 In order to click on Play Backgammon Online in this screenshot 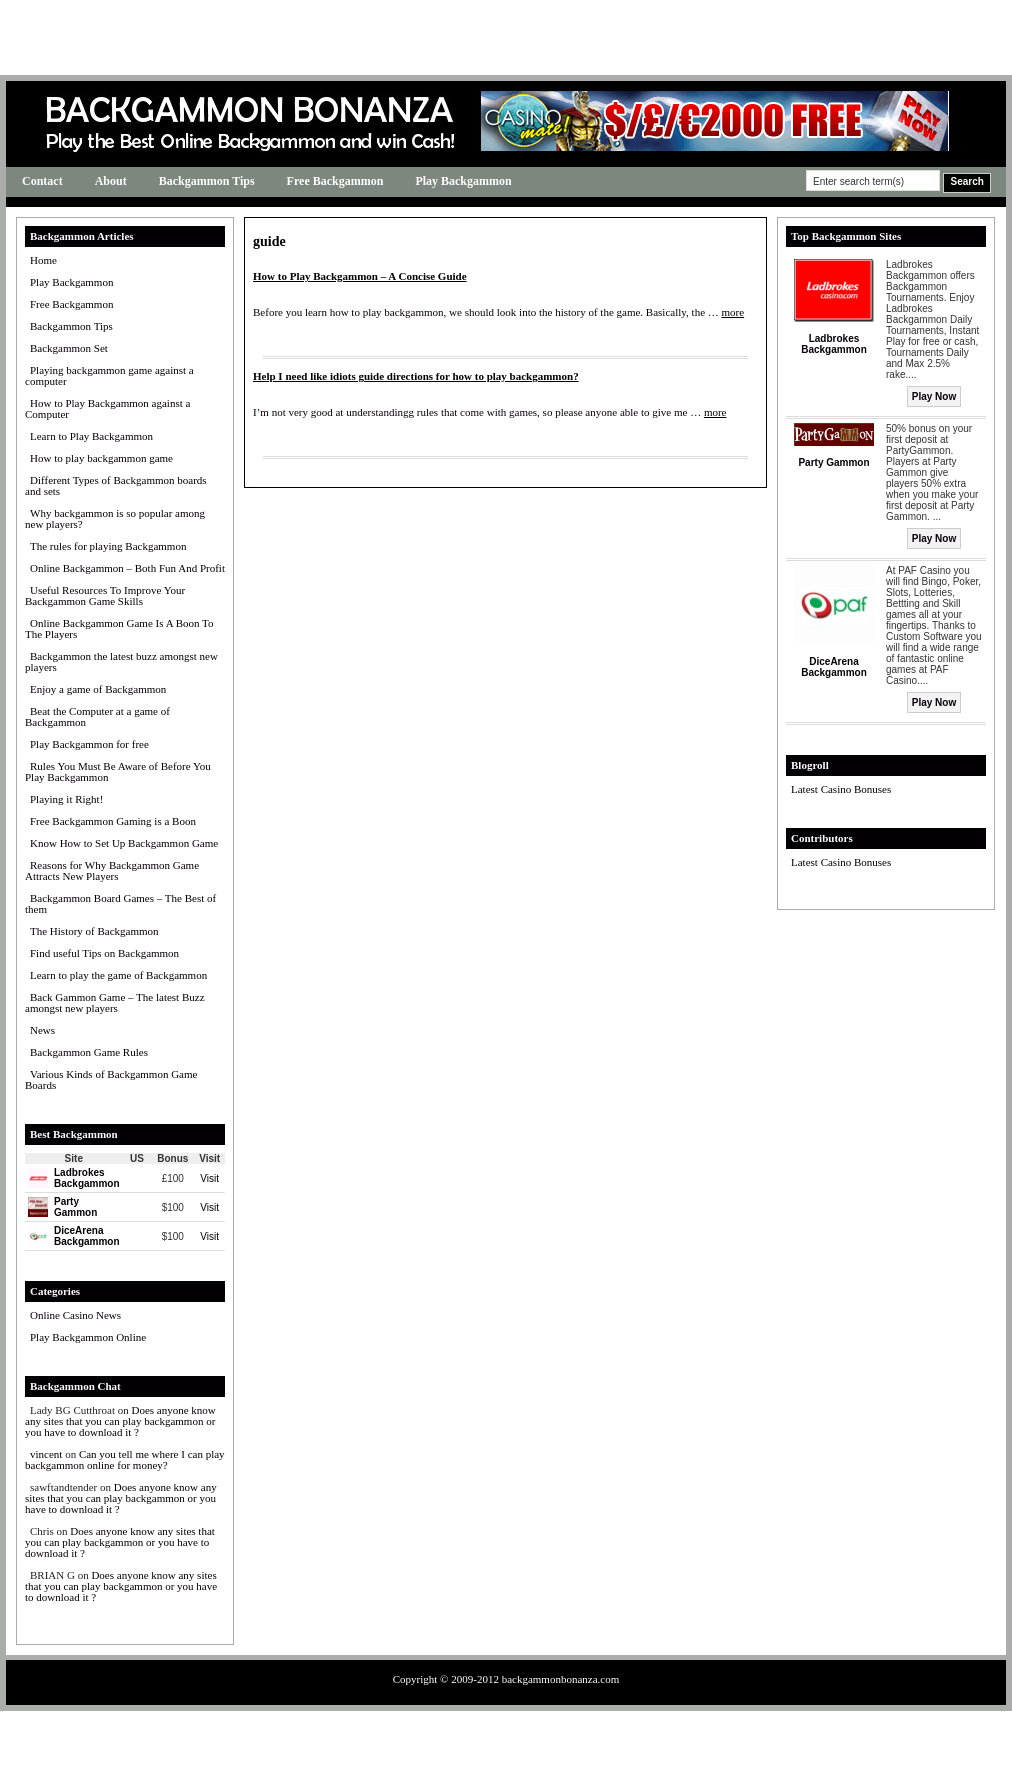, I will do `click(88, 1337)`.